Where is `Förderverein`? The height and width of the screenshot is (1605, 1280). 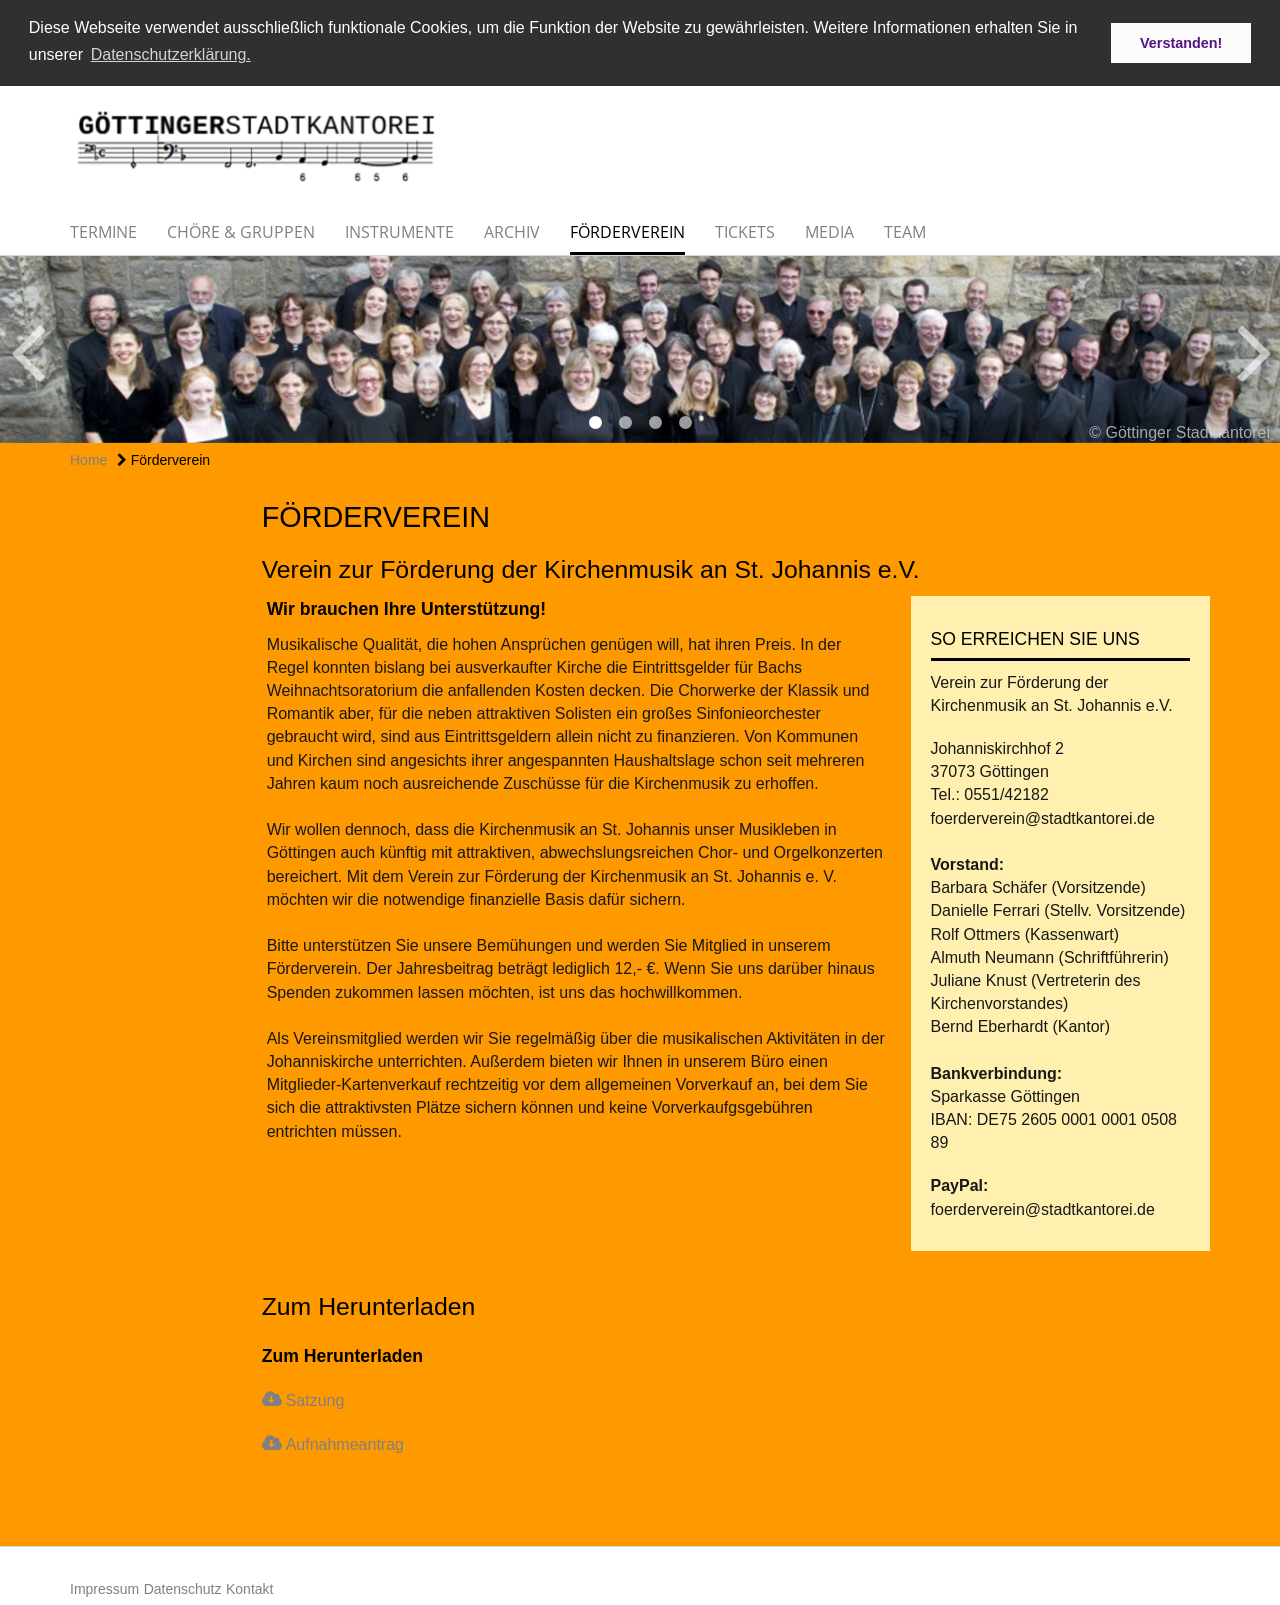 Förderverein is located at coordinates (627, 229).